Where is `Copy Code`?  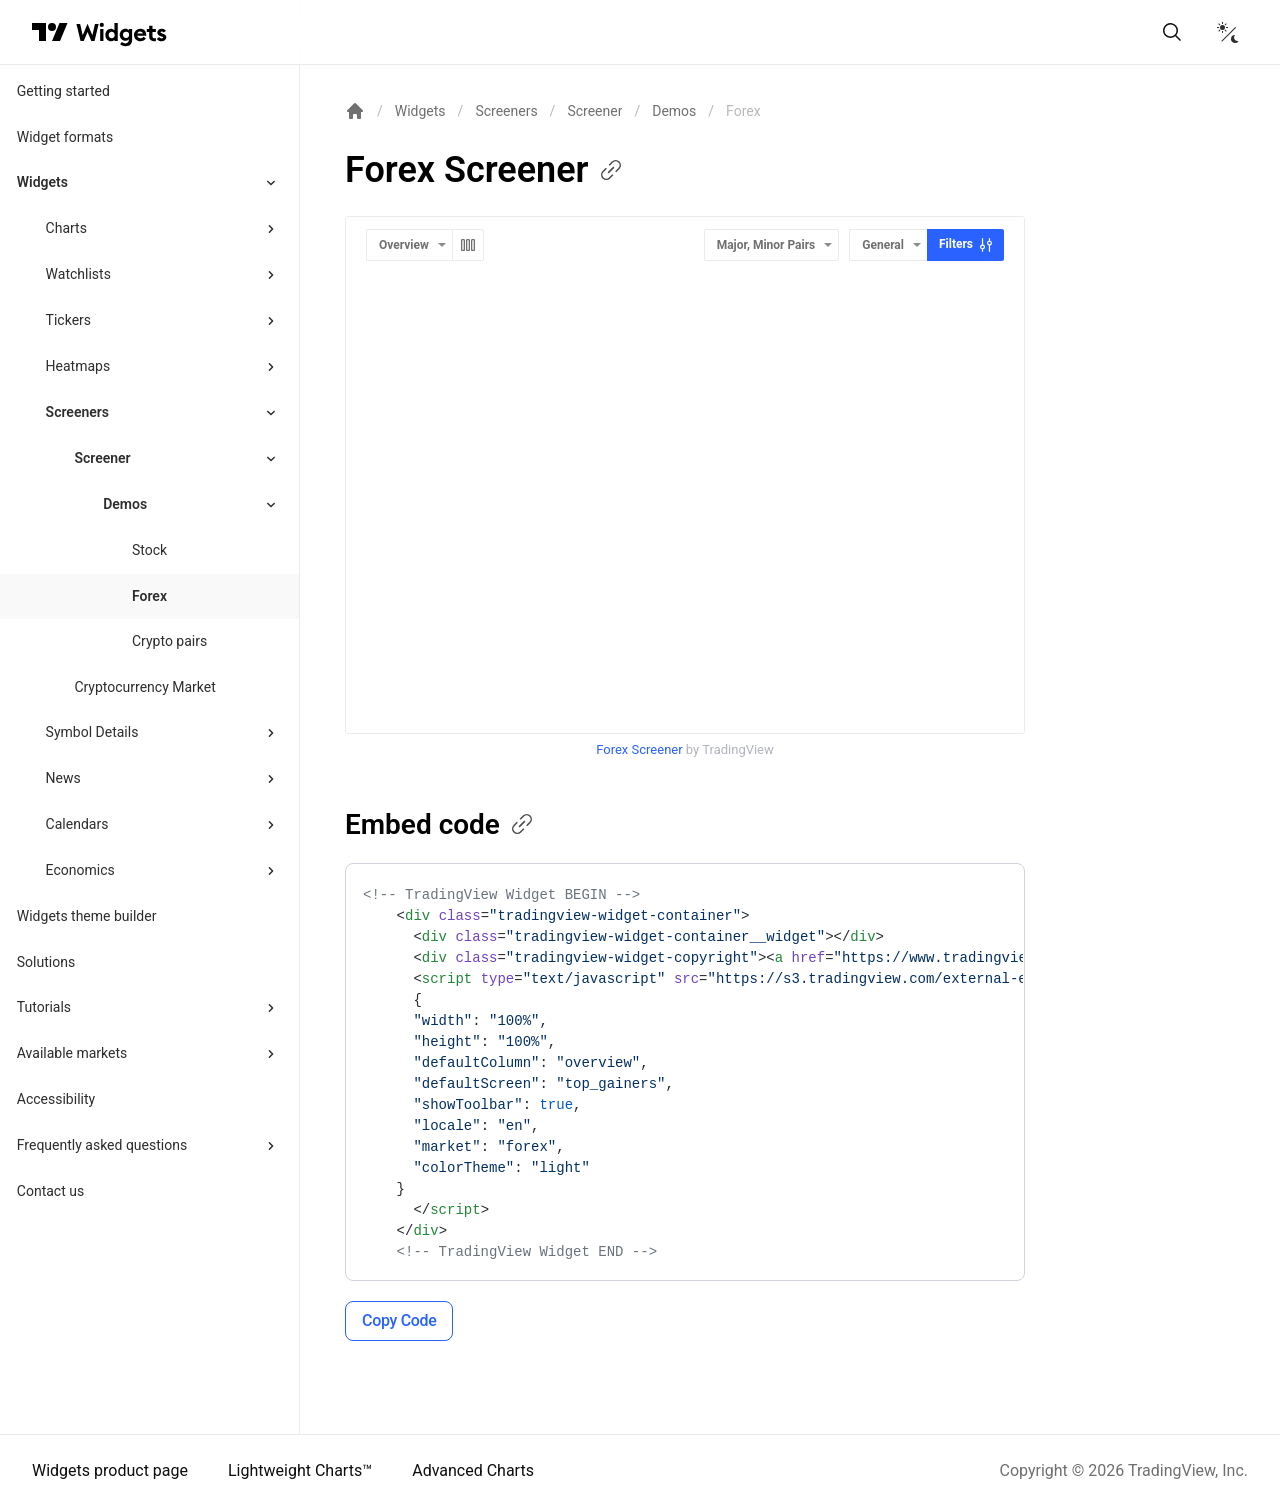
Copy Code is located at coordinates (399, 1320).